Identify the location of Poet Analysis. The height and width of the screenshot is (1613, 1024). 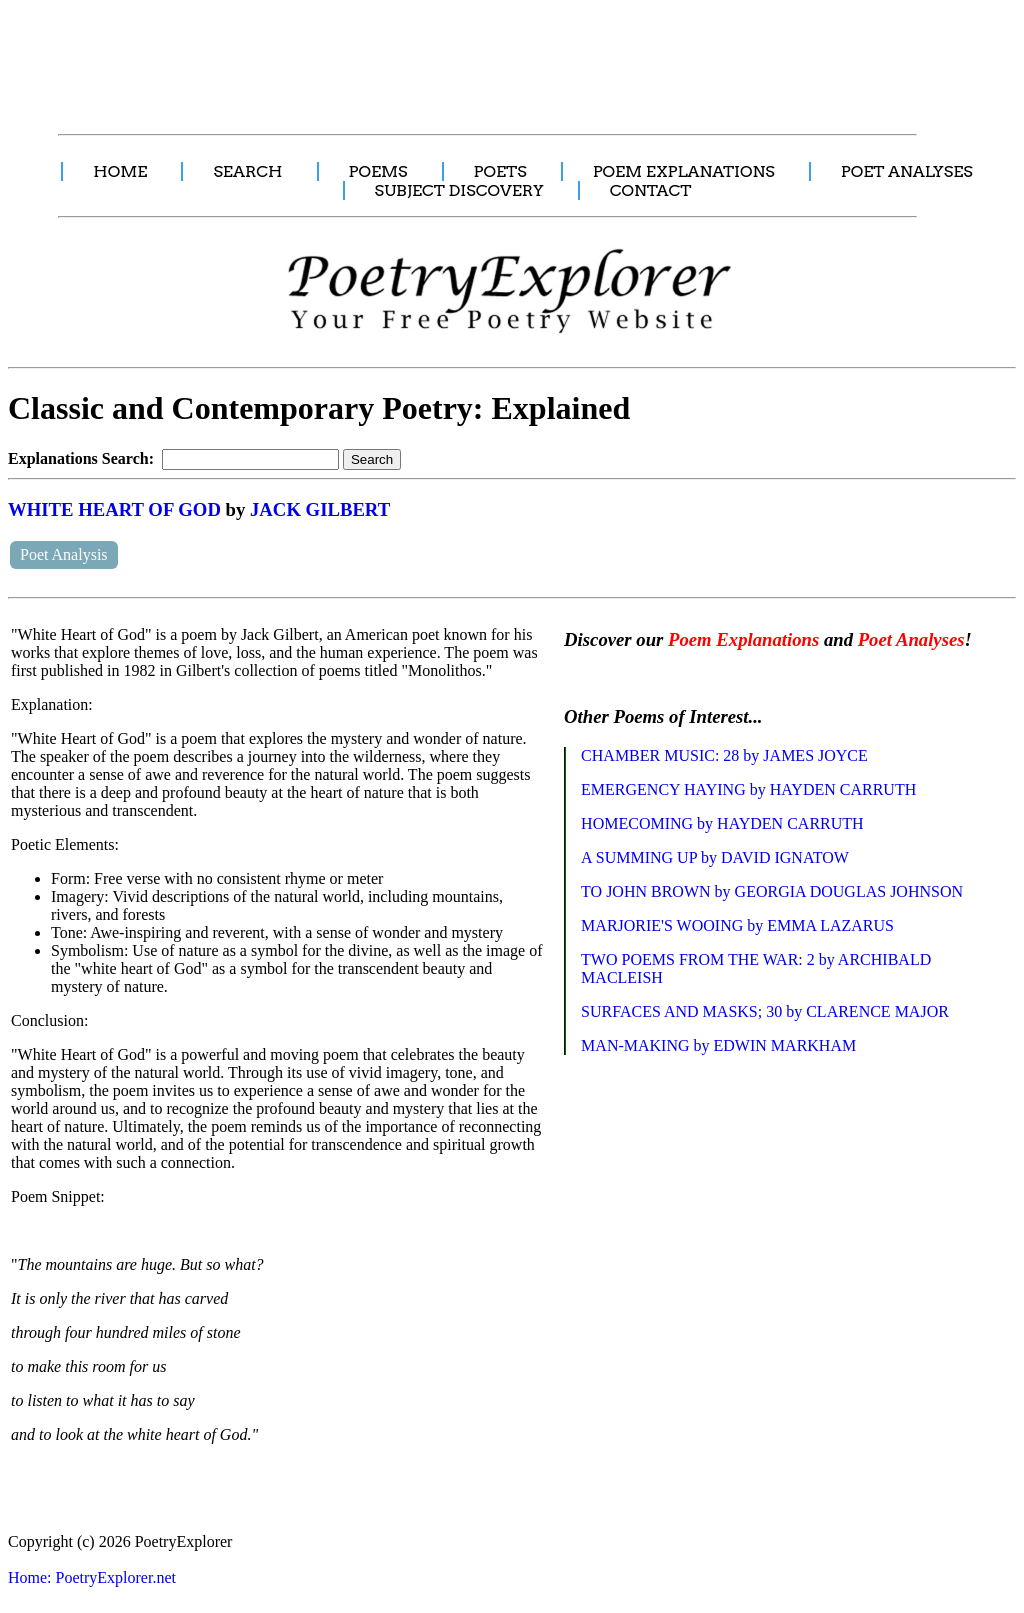
(64, 554).